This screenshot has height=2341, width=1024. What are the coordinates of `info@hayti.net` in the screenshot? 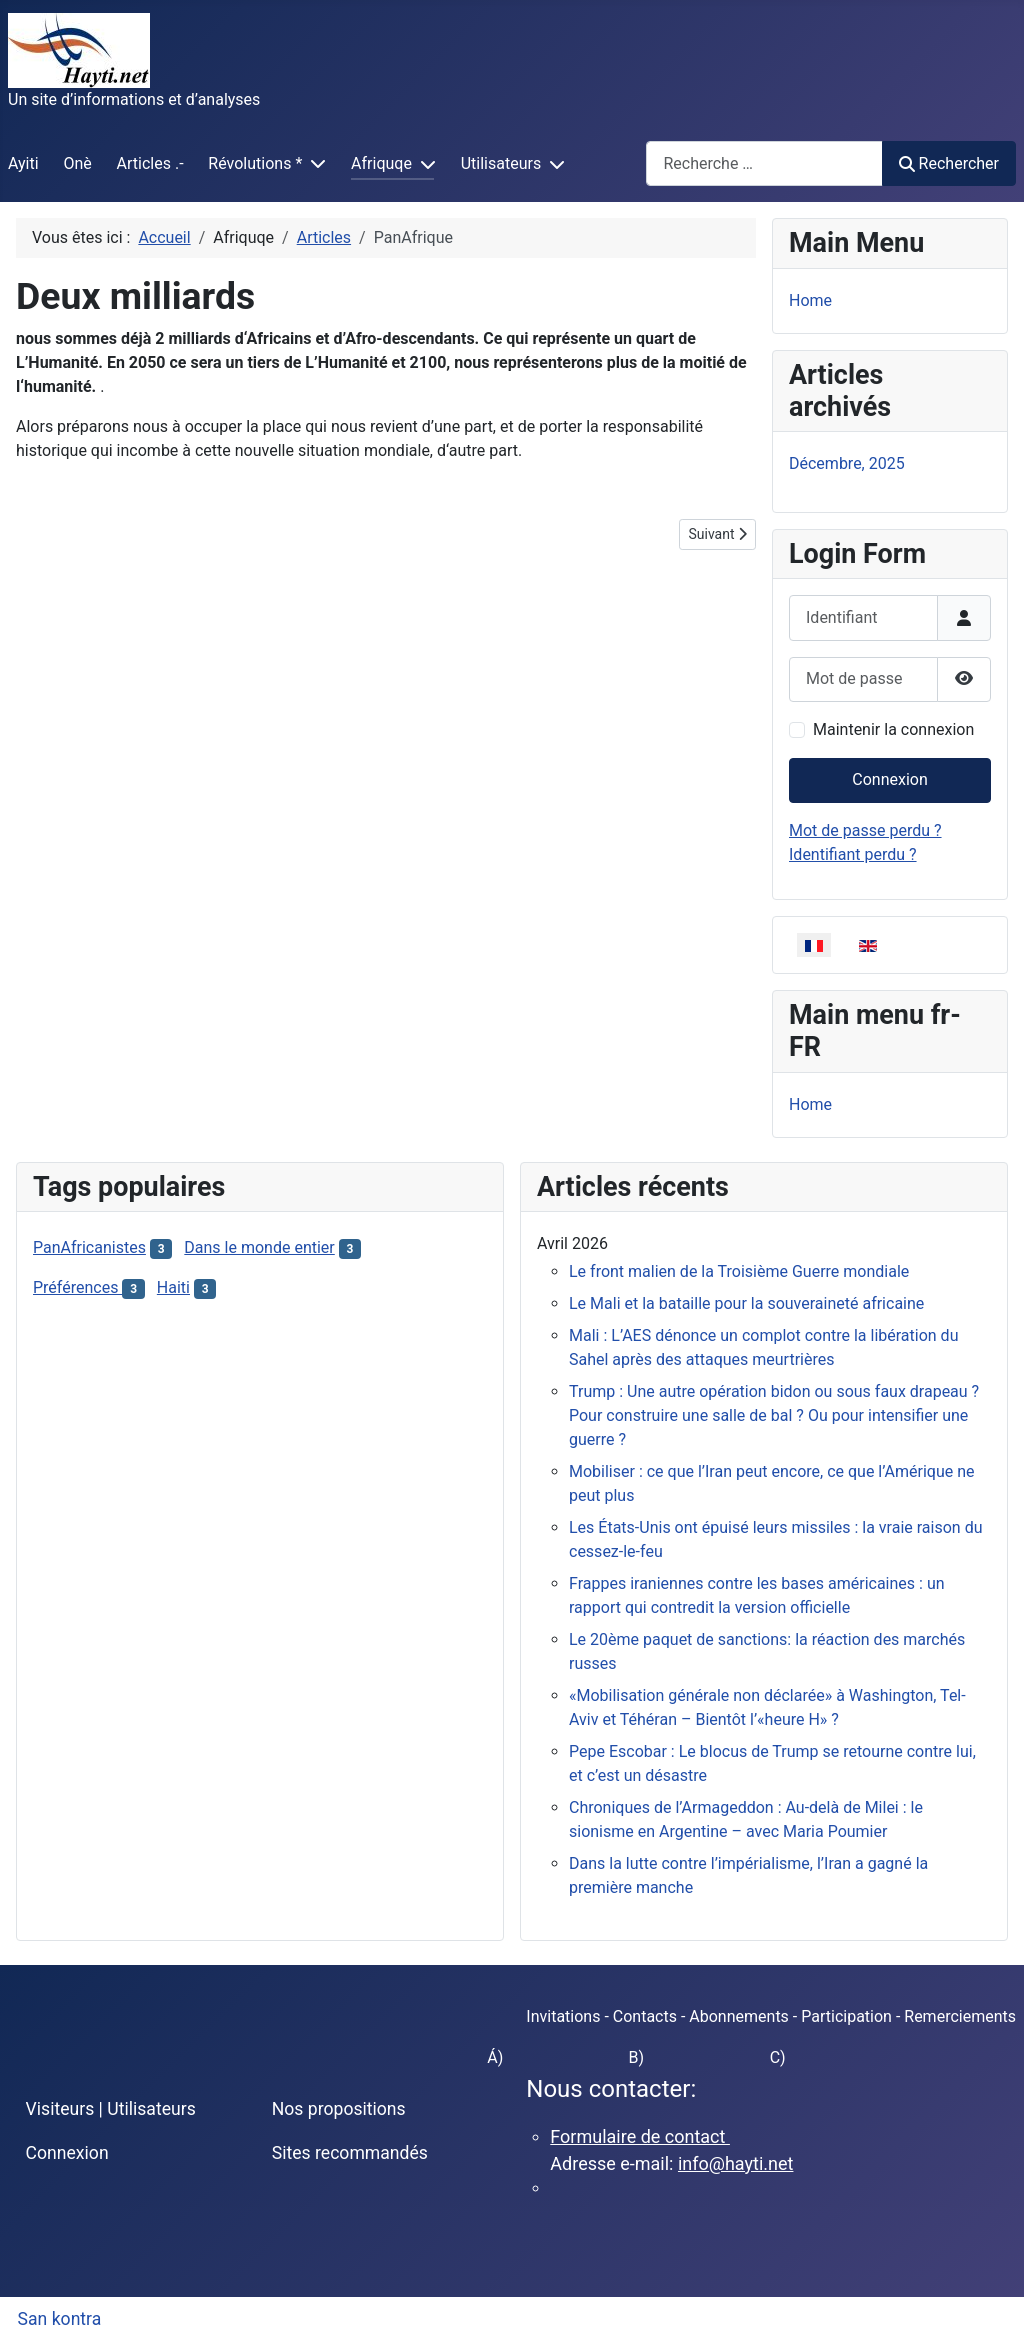 It's located at (735, 2163).